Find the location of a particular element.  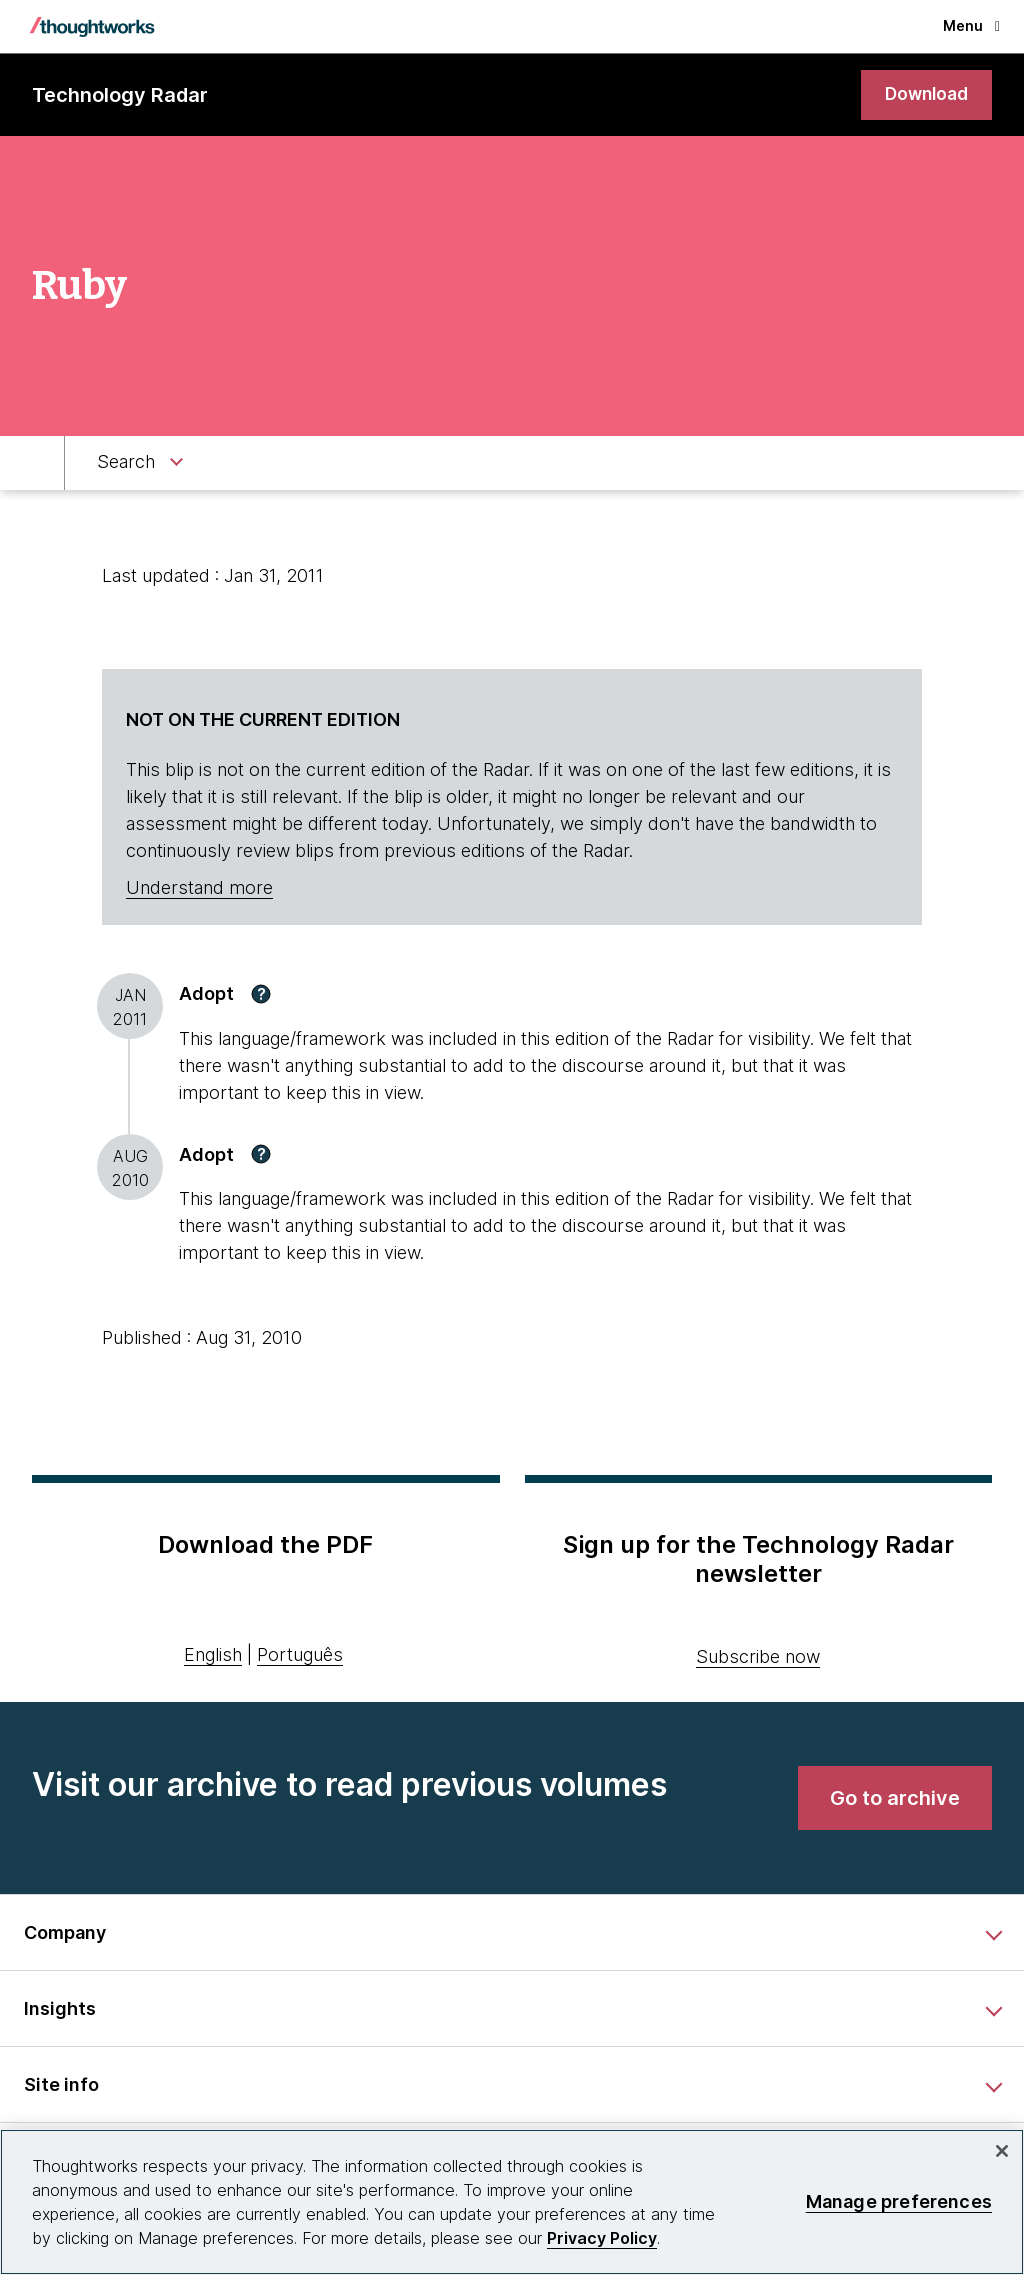

[button] is located at coordinates (261, 995).